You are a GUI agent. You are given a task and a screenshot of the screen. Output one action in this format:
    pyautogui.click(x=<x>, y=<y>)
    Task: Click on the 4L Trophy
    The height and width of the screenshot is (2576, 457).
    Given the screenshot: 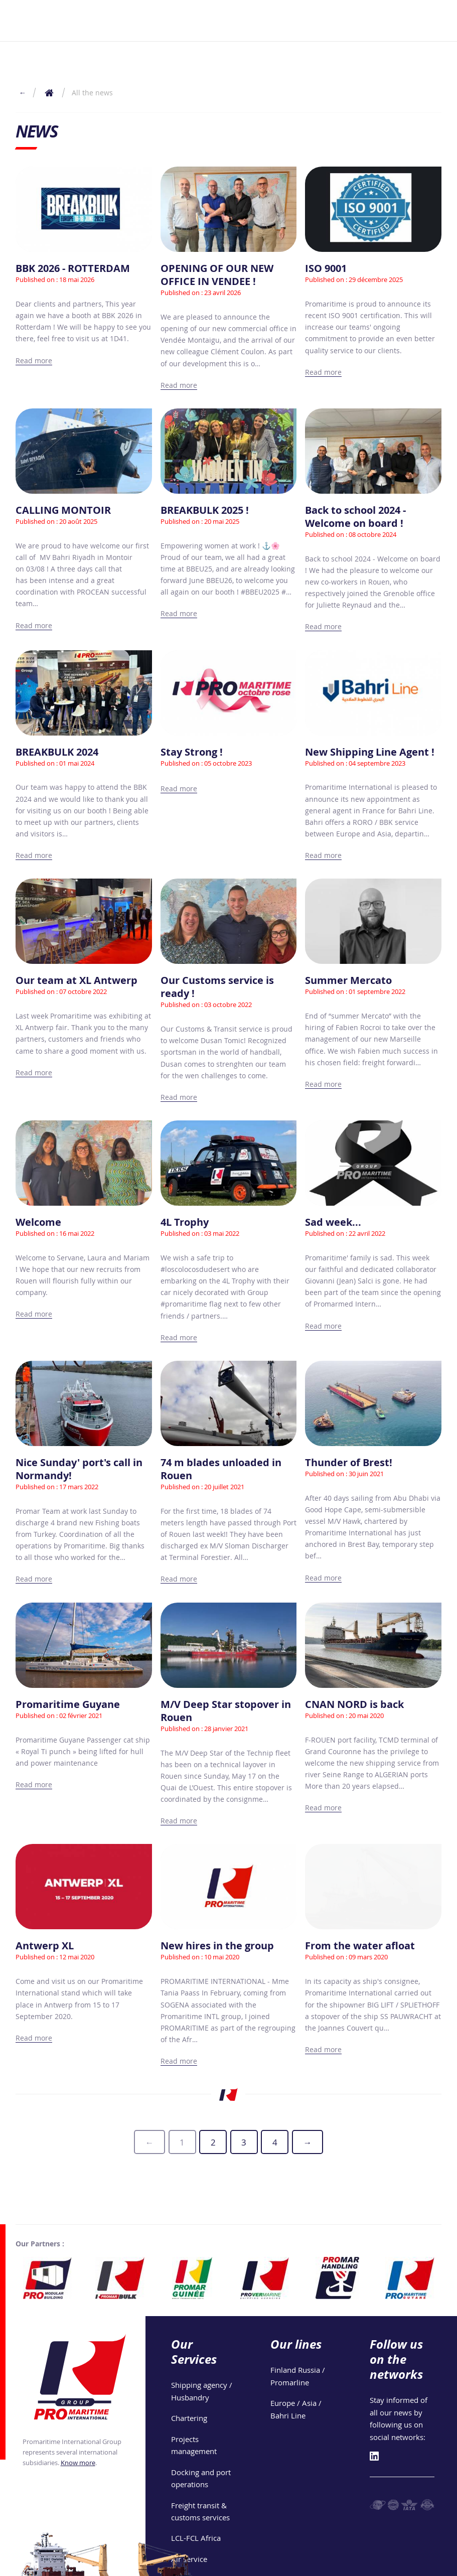 What is the action you would take?
    pyautogui.click(x=185, y=1222)
    